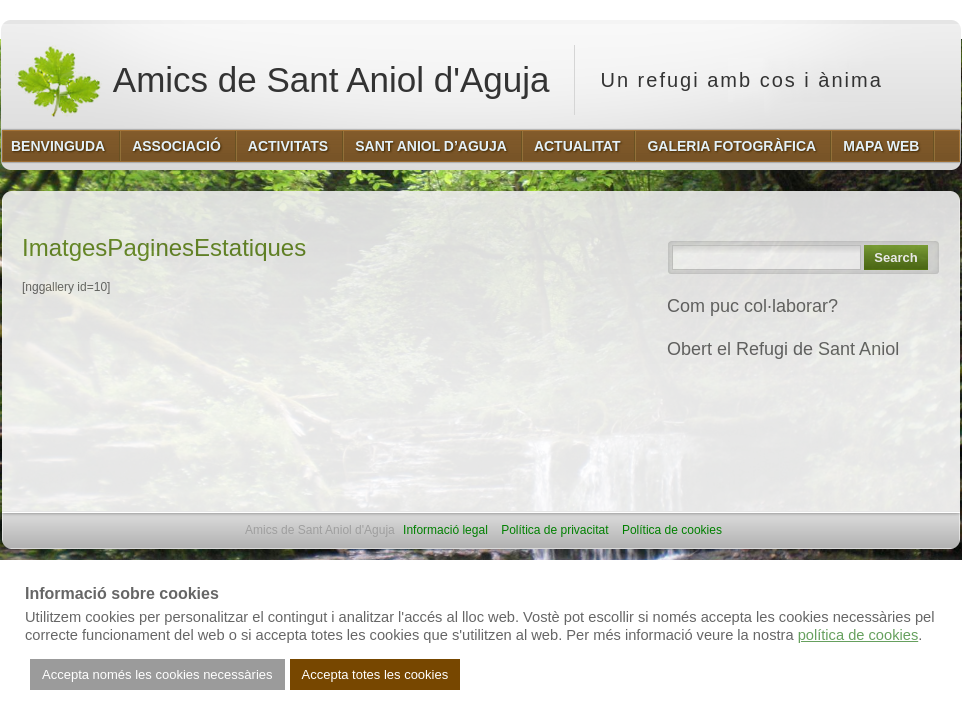 The image size is (962, 720). What do you see at coordinates (282, 80) in the screenshot?
I see `Amics de Sant Aniol d'Aguja` at bounding box center [282, 80].